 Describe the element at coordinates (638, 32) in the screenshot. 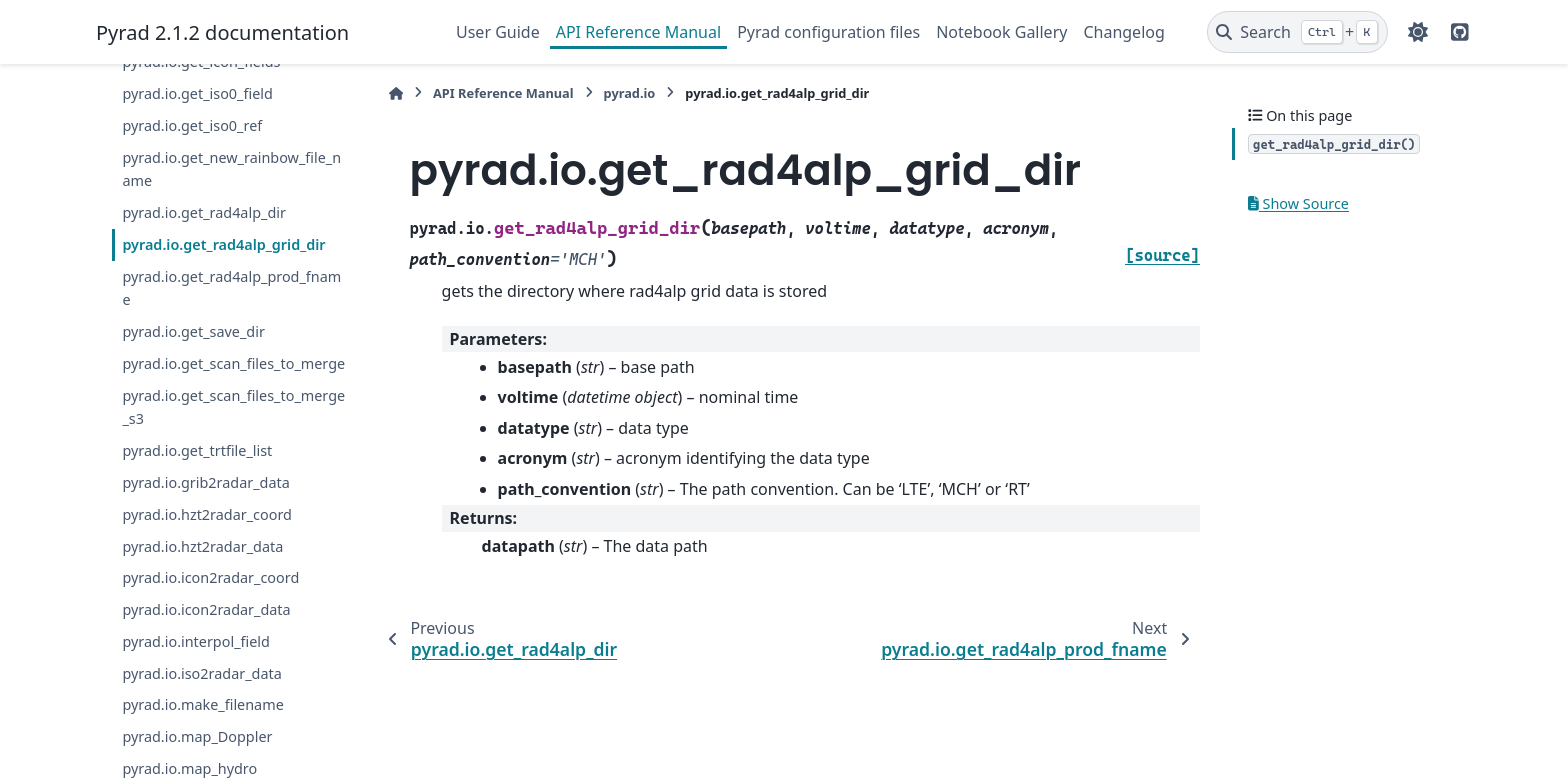

I see `API Reference Manual` at that location.